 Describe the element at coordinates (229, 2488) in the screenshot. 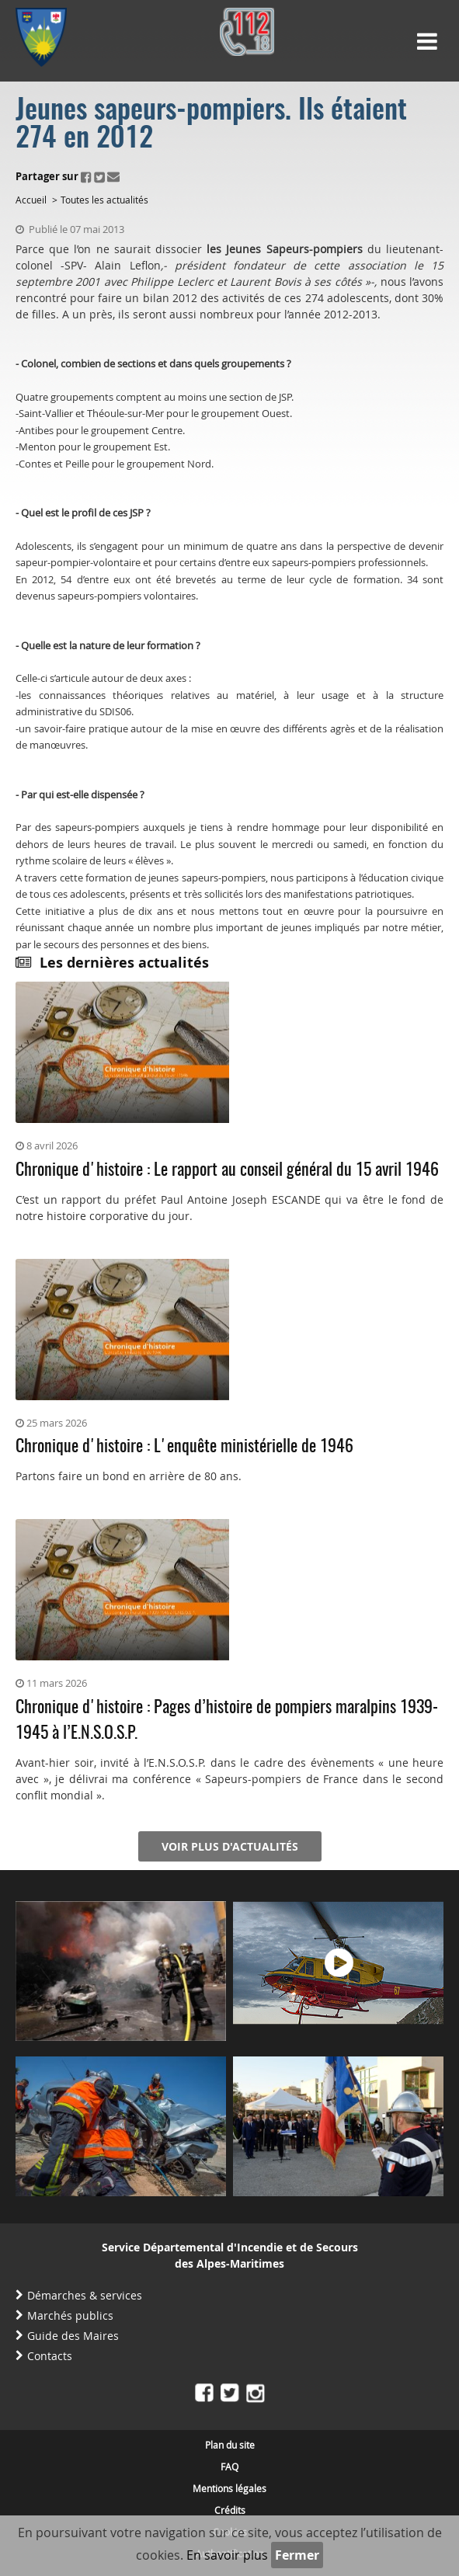

I see `Mentions légales` at that location.